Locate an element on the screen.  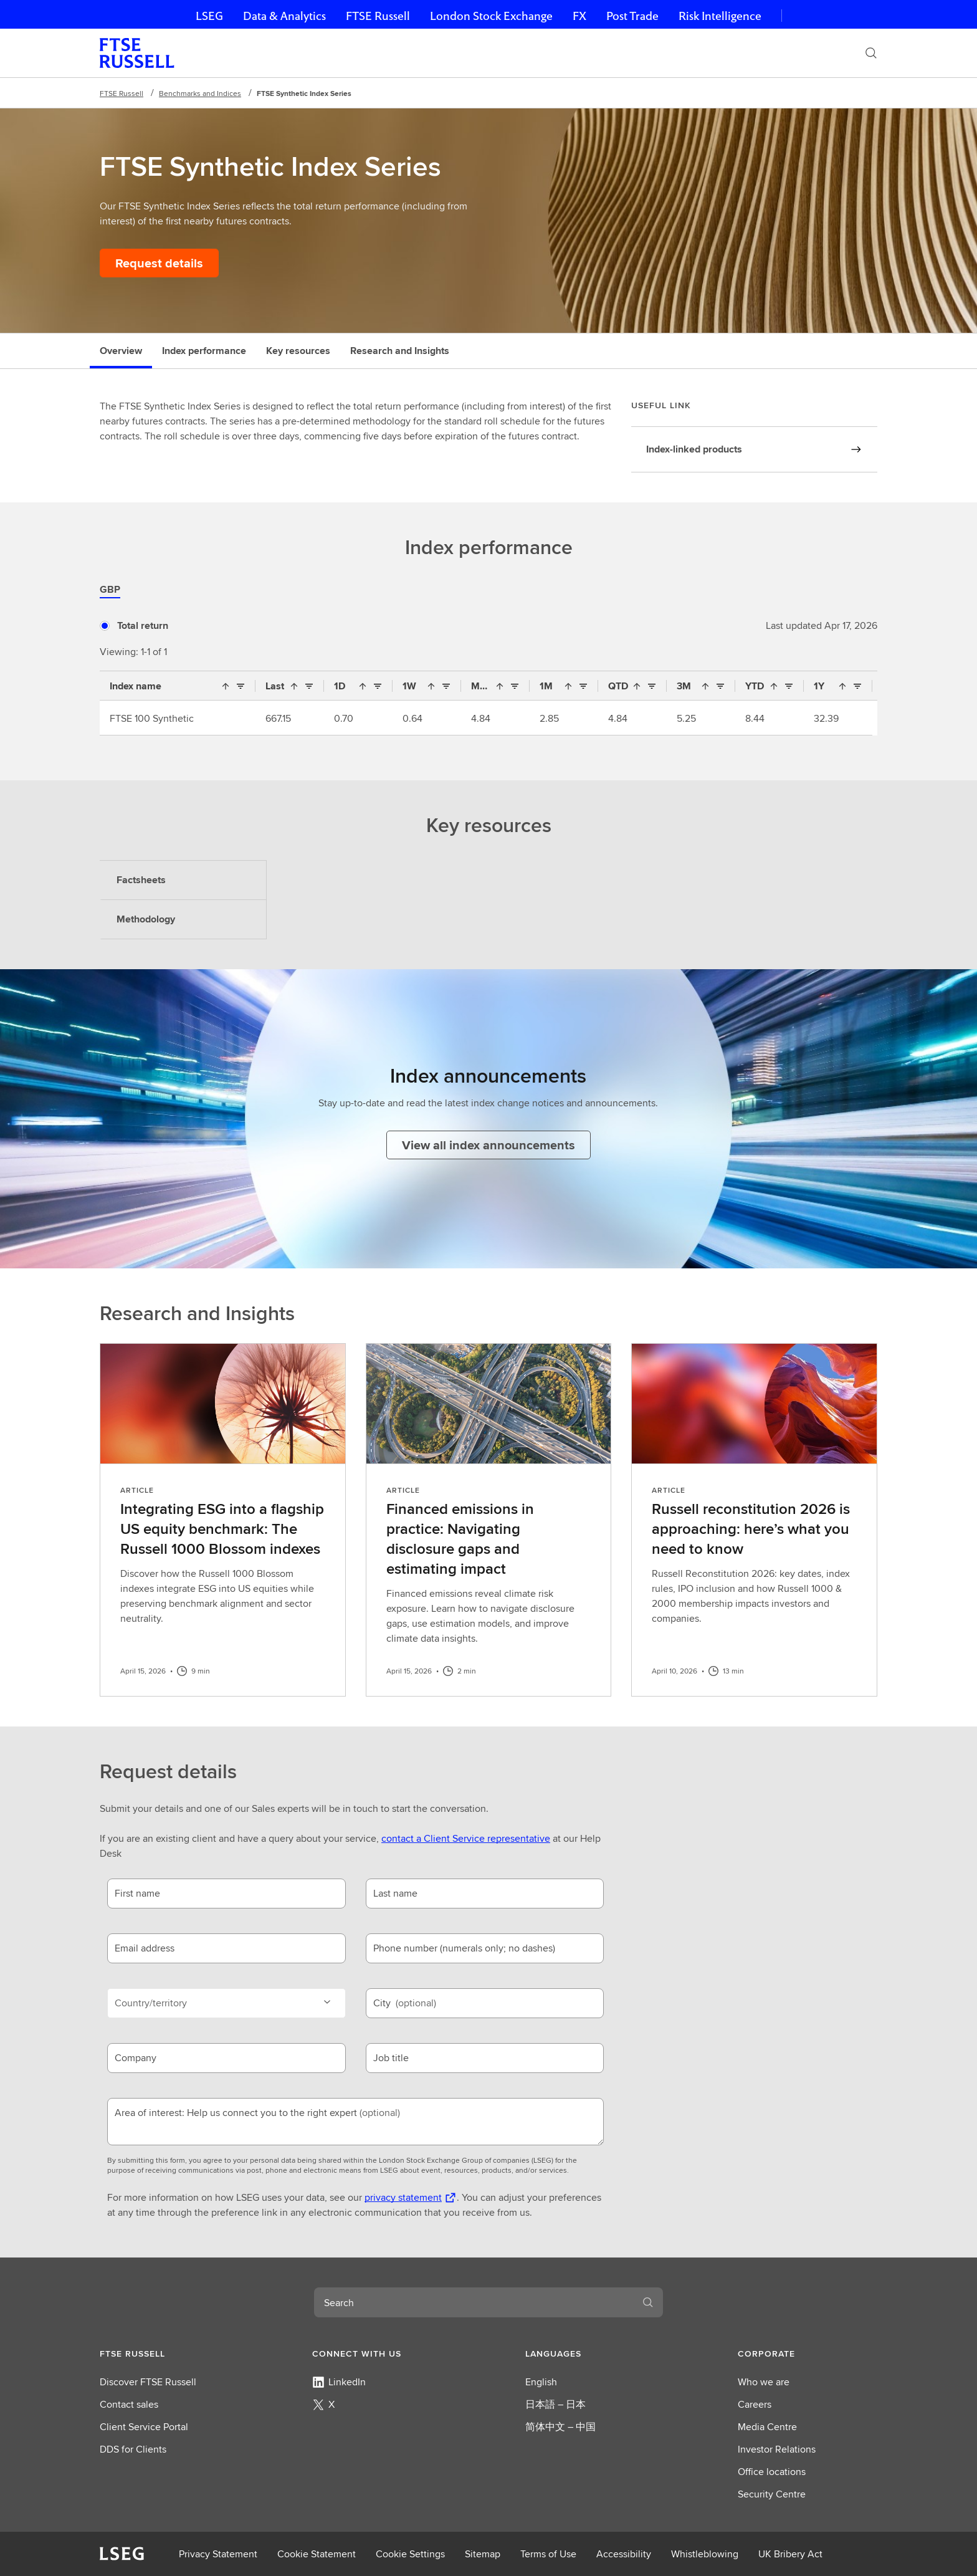
Accessibility is located at coordinates (623, 2554).